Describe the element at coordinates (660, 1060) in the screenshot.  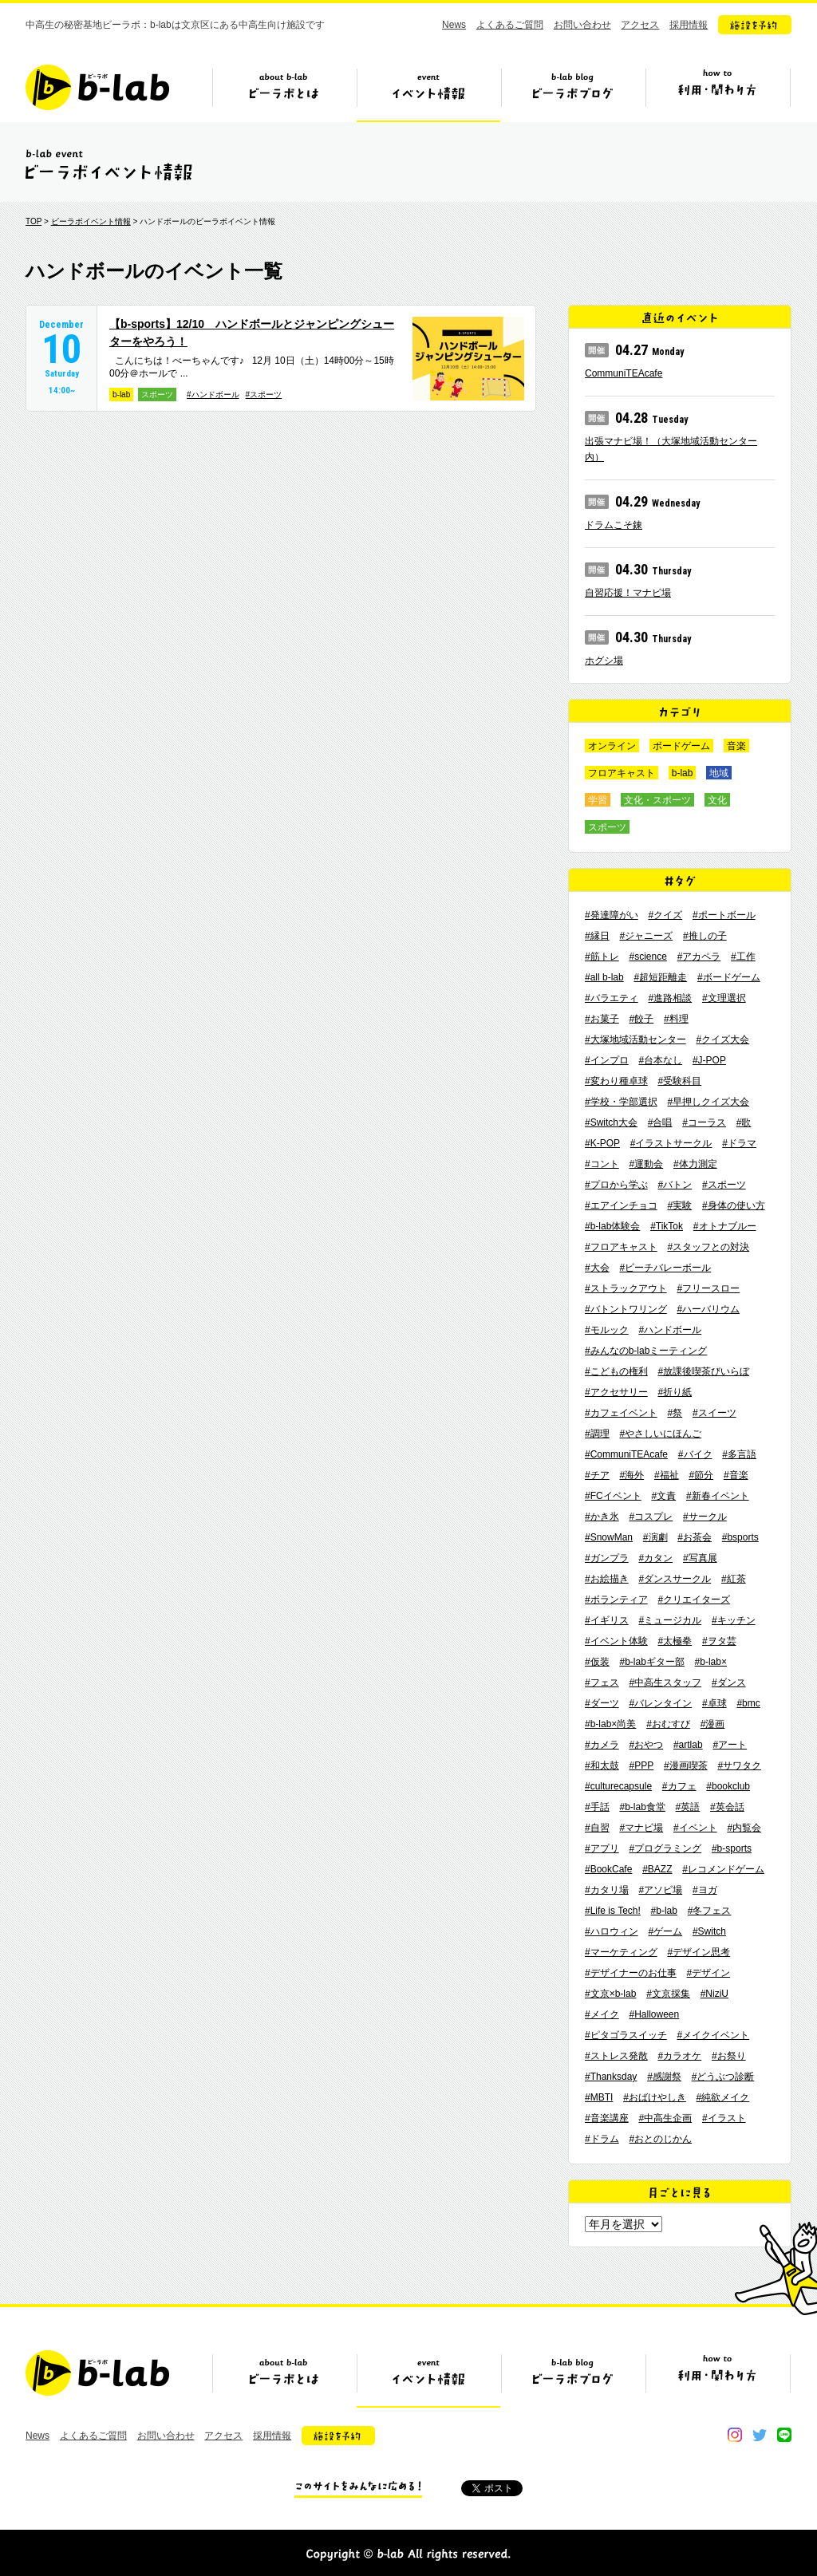
I see `#台本なし` at that location.